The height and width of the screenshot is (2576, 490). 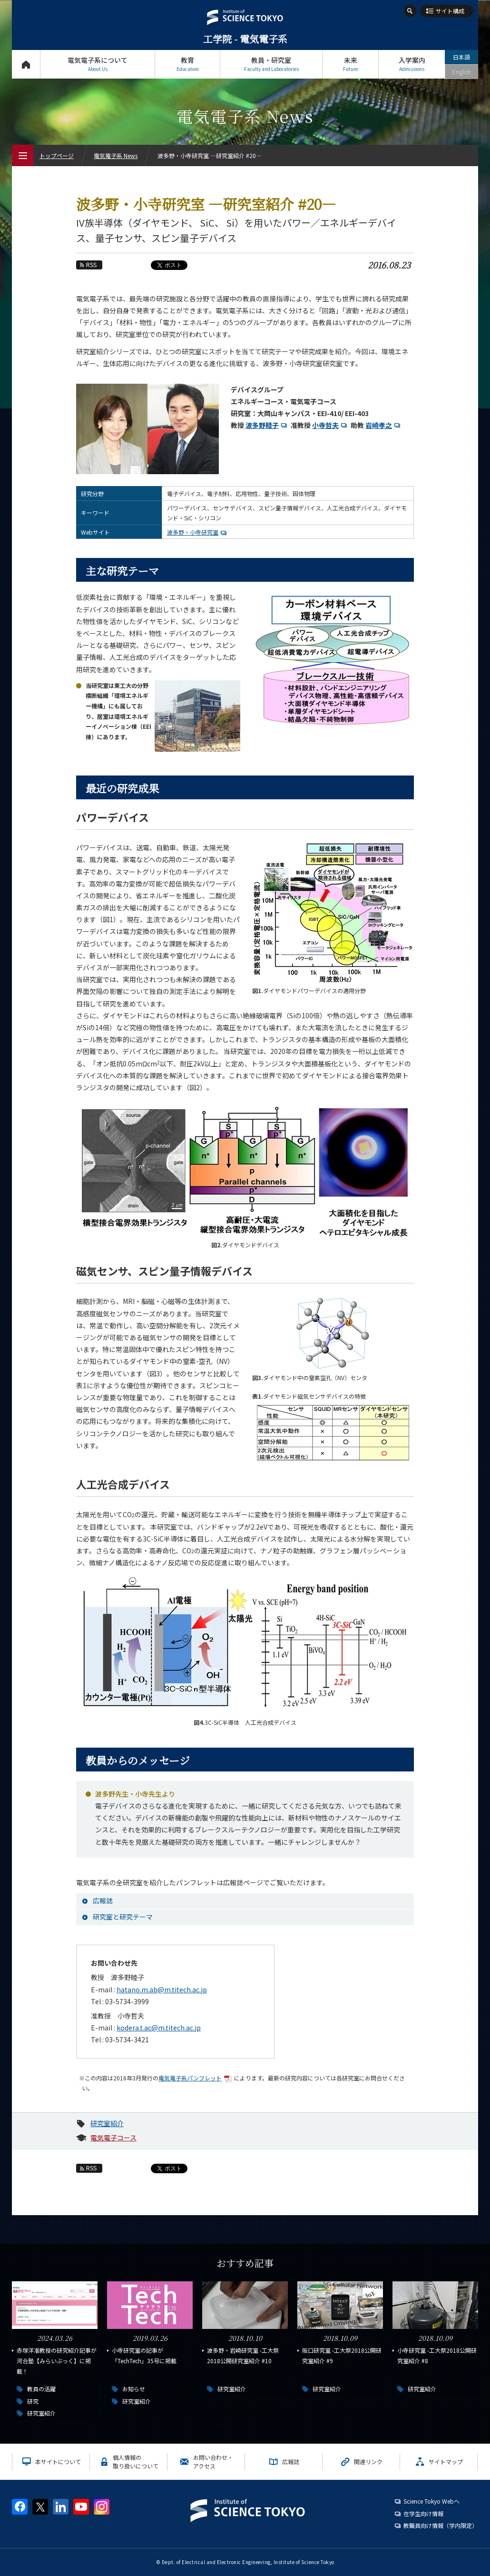 What do you see at coordinates (113, 2137) in the screenshot?
I see `電気電子コース` at bounding box center [113, 2137].